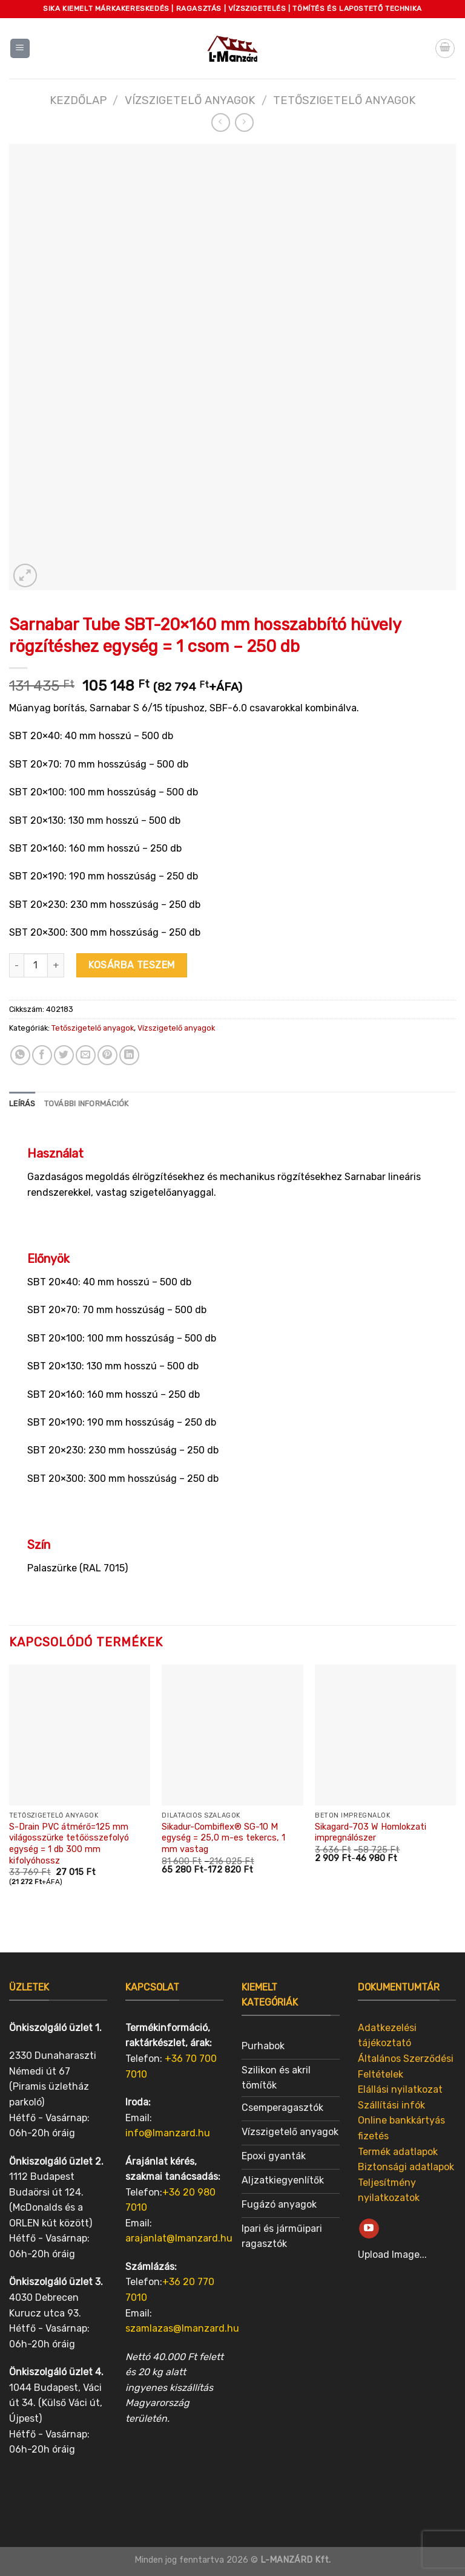  Describe the element at coordinates (22, 1104) in the screenshot. I see `[tab]` at that location.